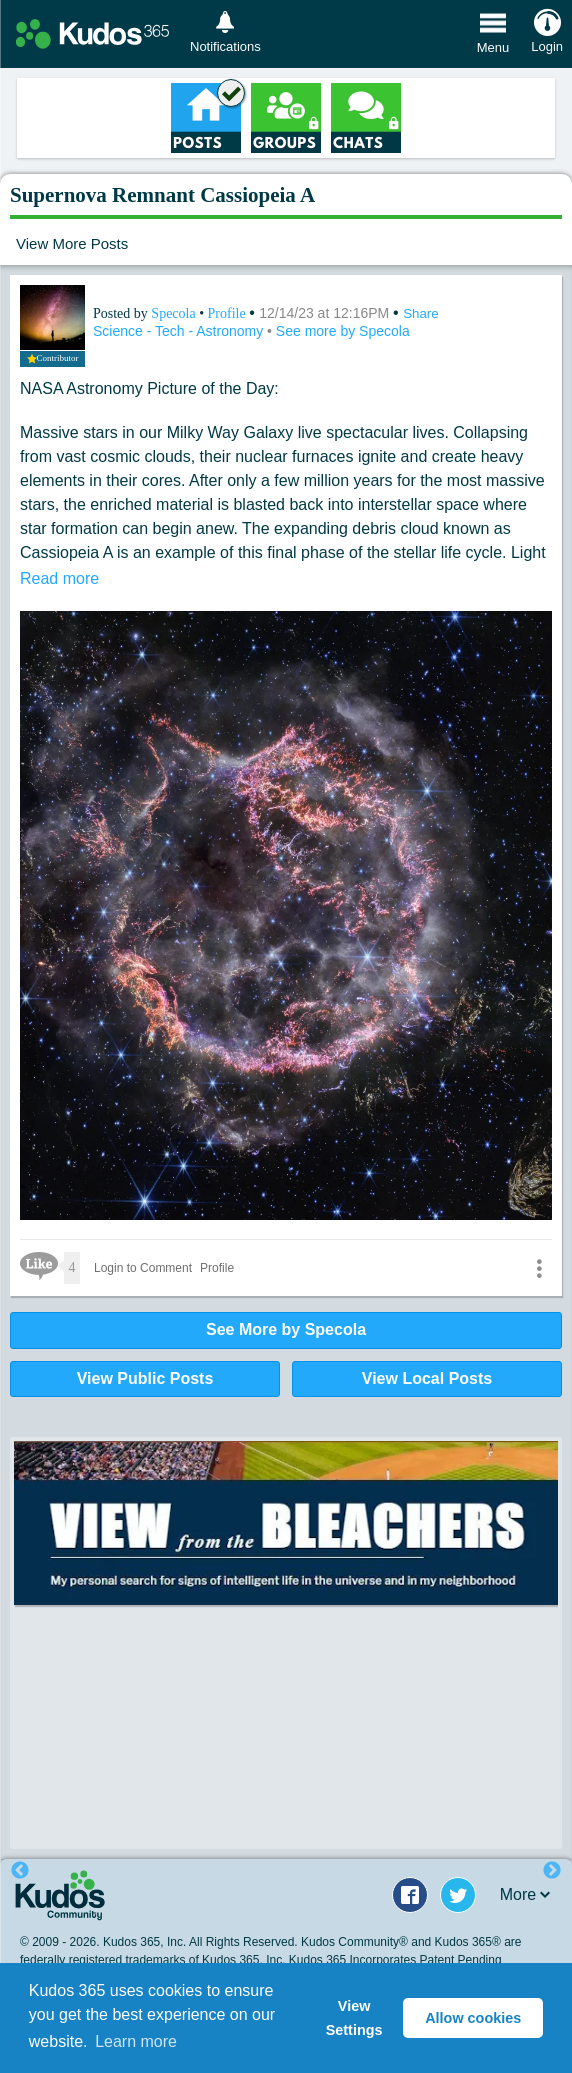 This screenshot has width=572, height=2073. I want to click on Allow cookies [button], so click(473, 2018).